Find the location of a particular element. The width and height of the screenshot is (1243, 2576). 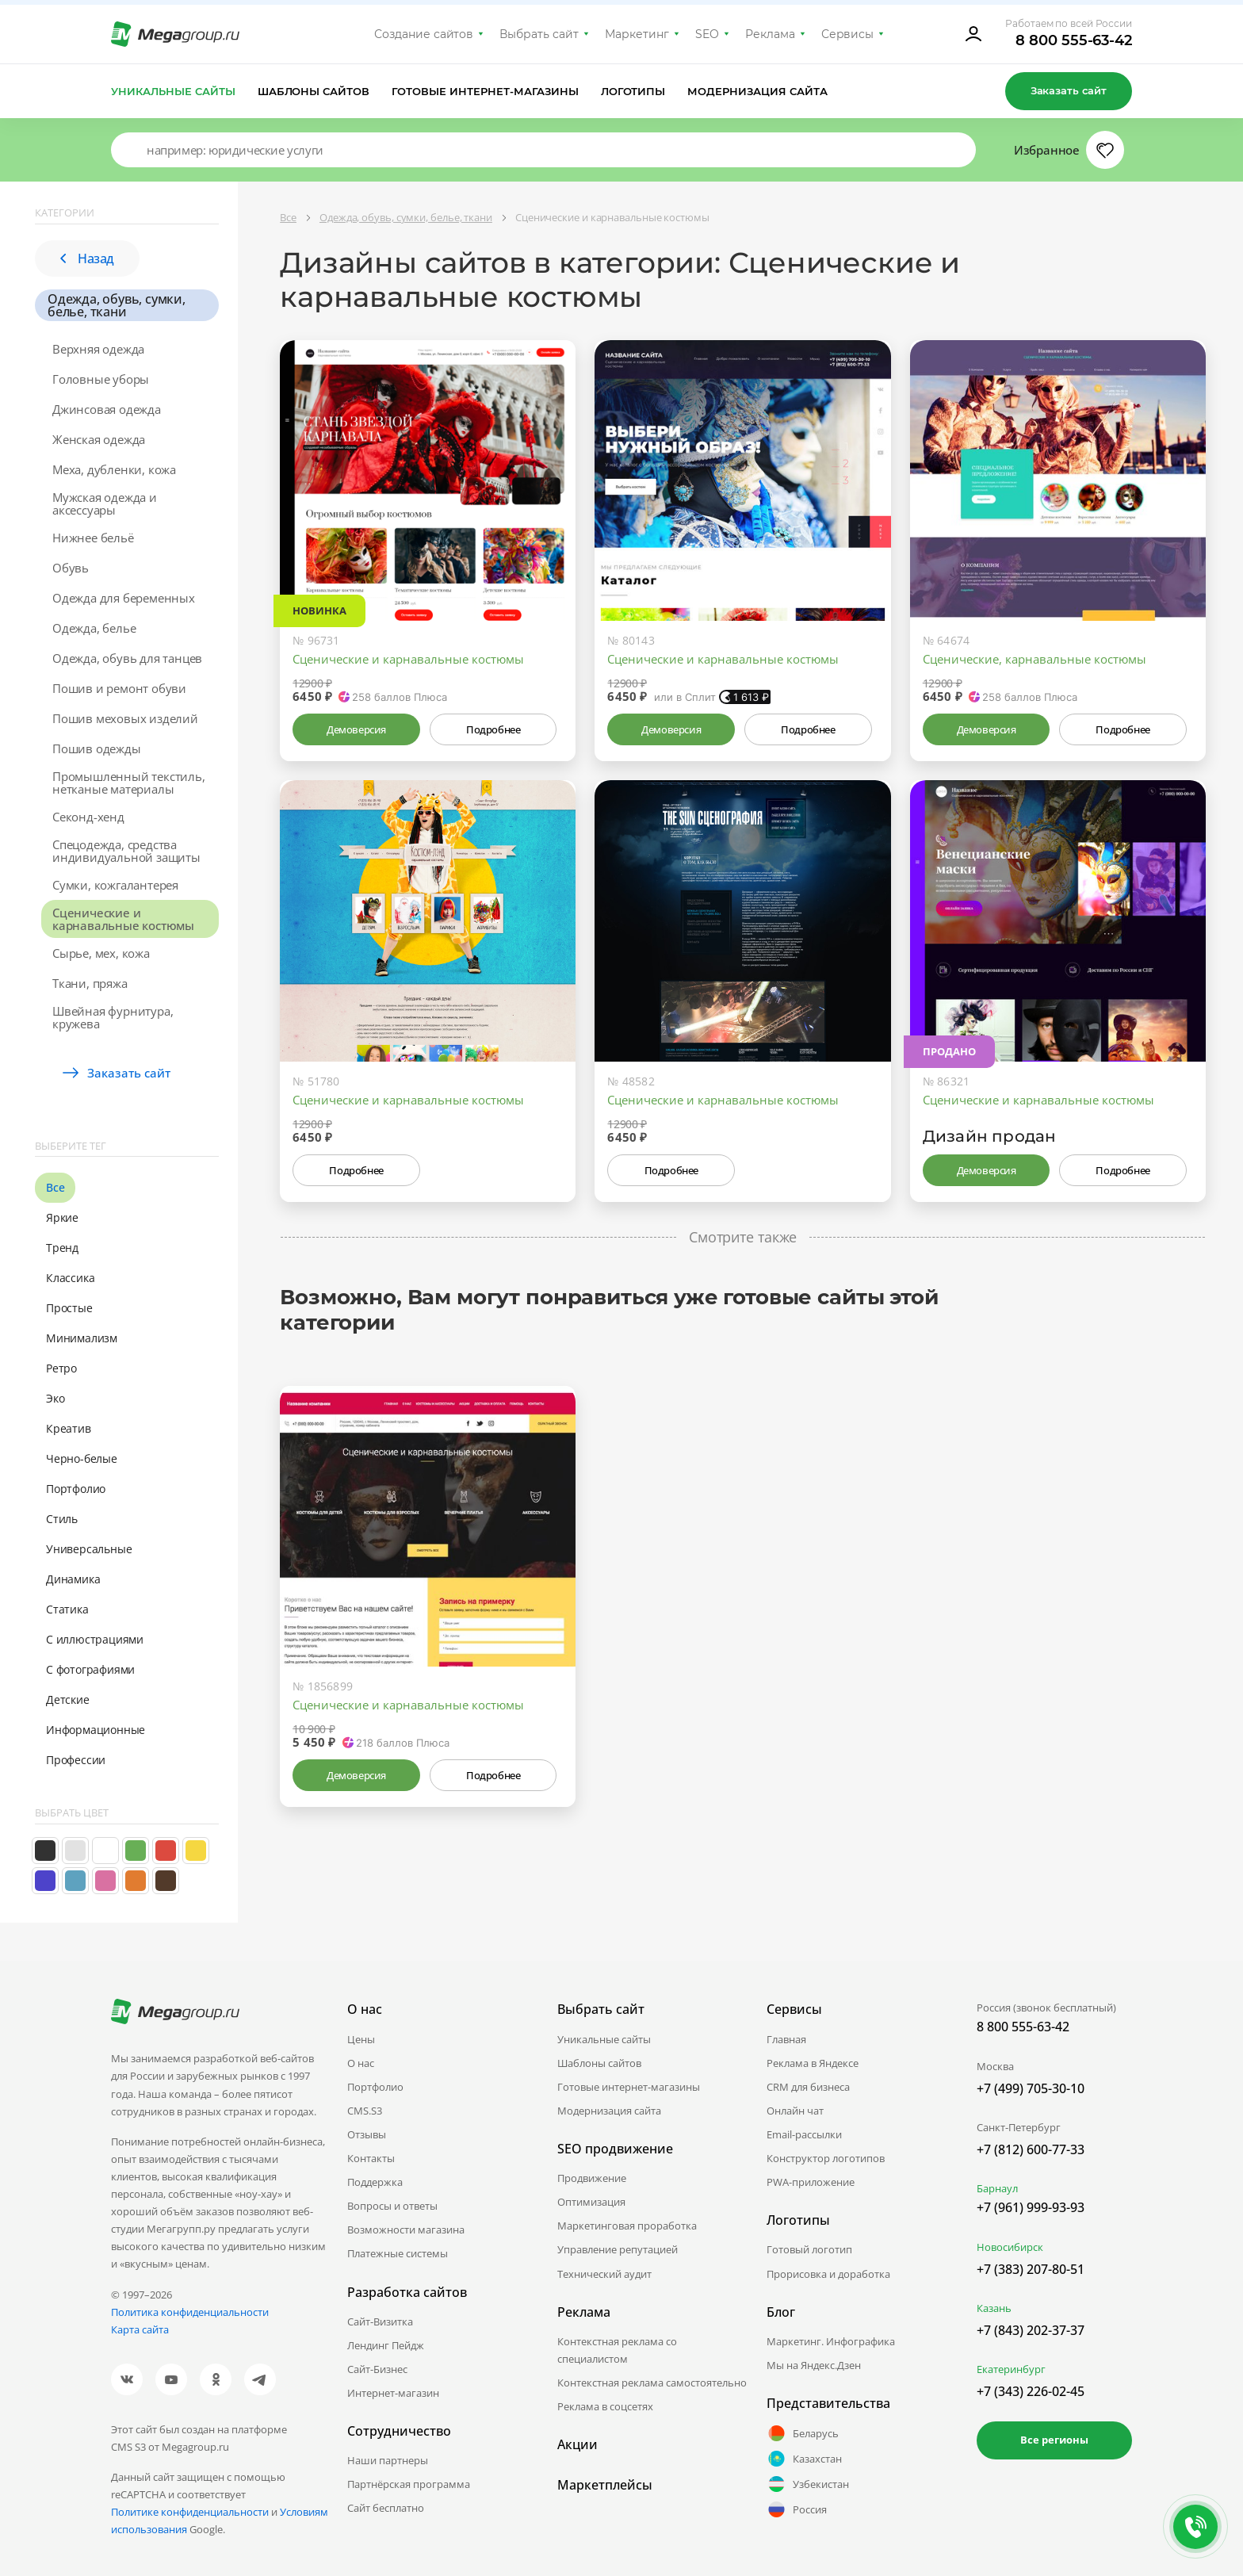

Контекстная реклама со специалистом is located at coordinates (617, 2350).